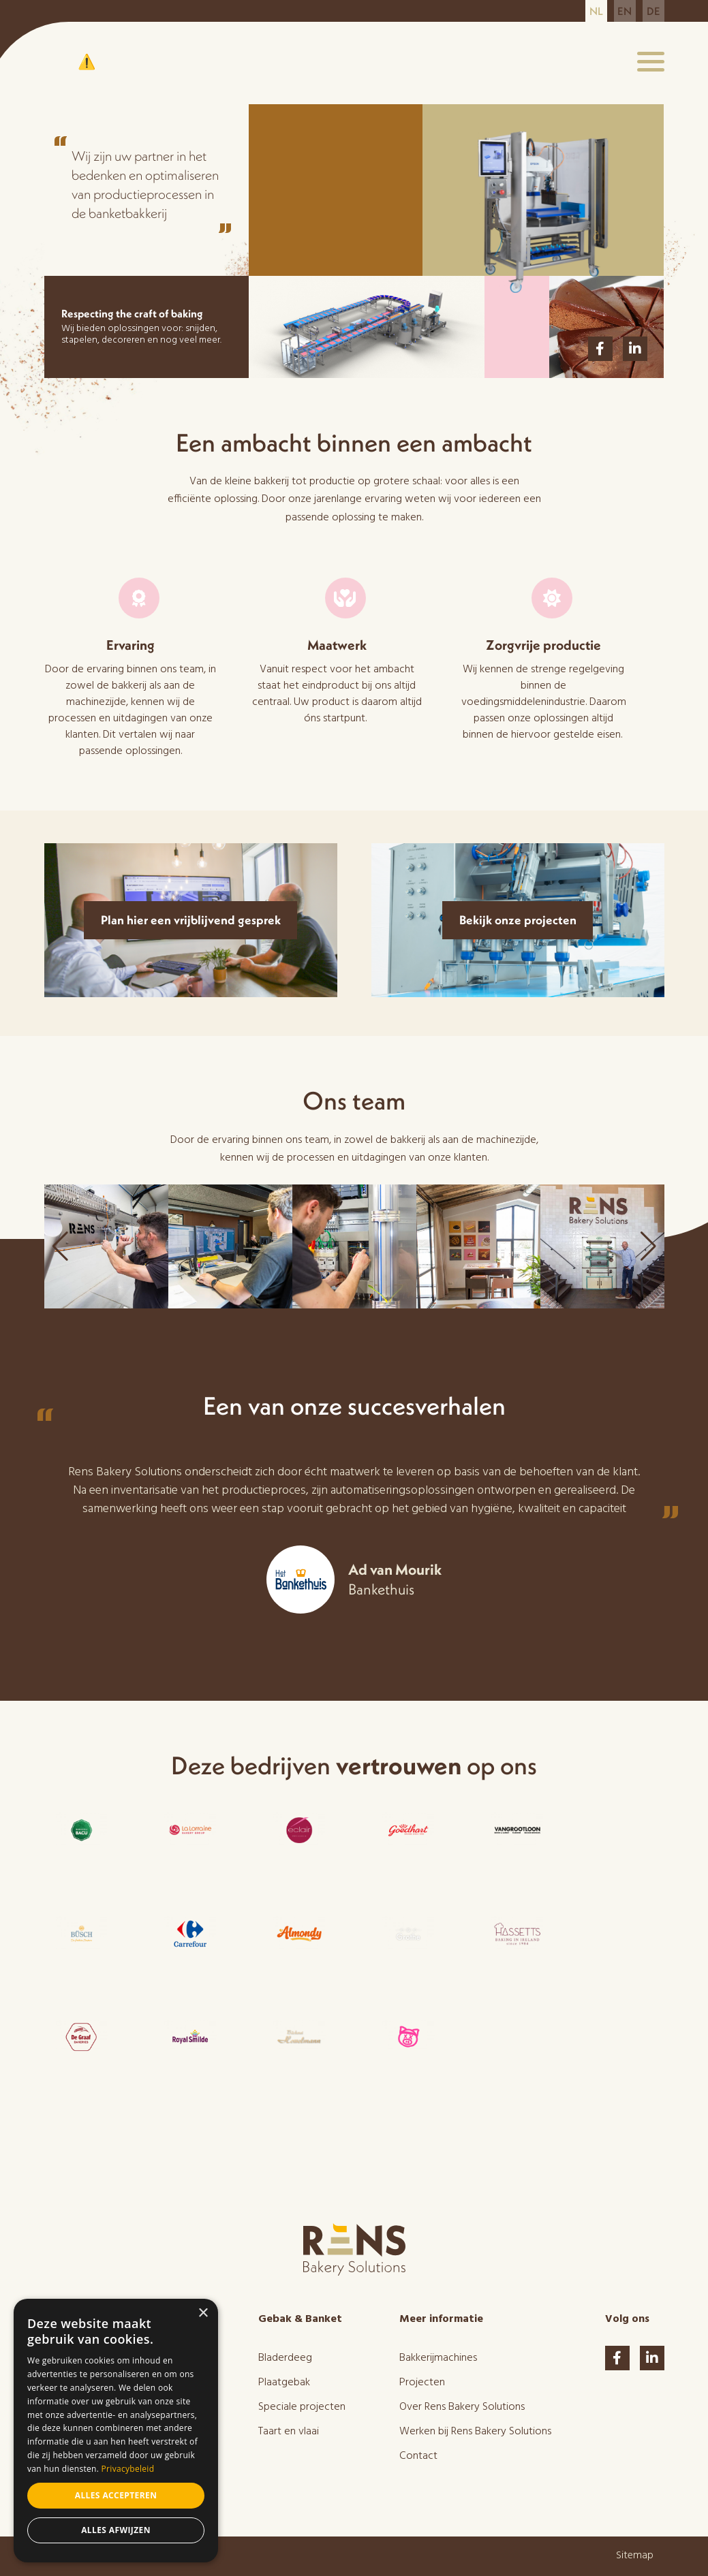  Describe the element at coordinates (475, 2431) in the screenshot. I see `Werken bij Rens Bakery Solutions` at that location.